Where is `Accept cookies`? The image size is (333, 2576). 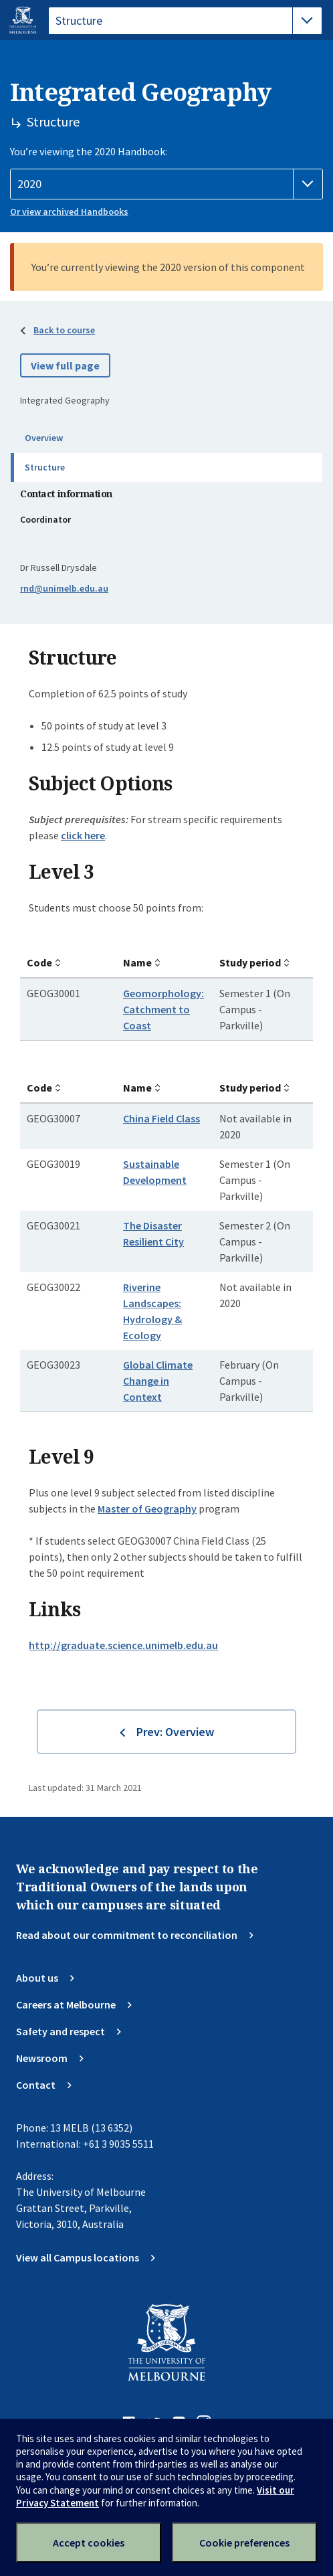 Accept cookies is located at coordinates (88, 2542).